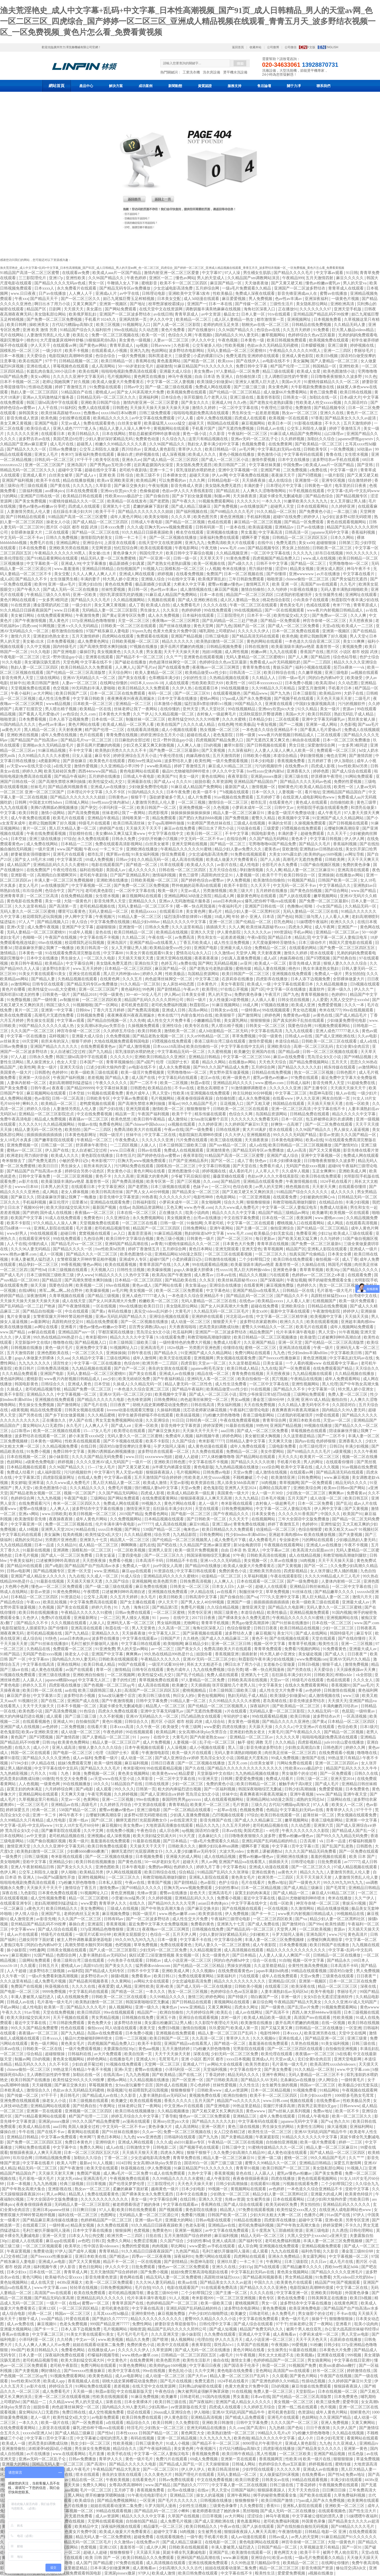 This screenshot has height=2576, width=380. What do you see at coordinates (198, 615) in the screenshot?
I see `日本福利在线观看` at bounding box center [198, 615].